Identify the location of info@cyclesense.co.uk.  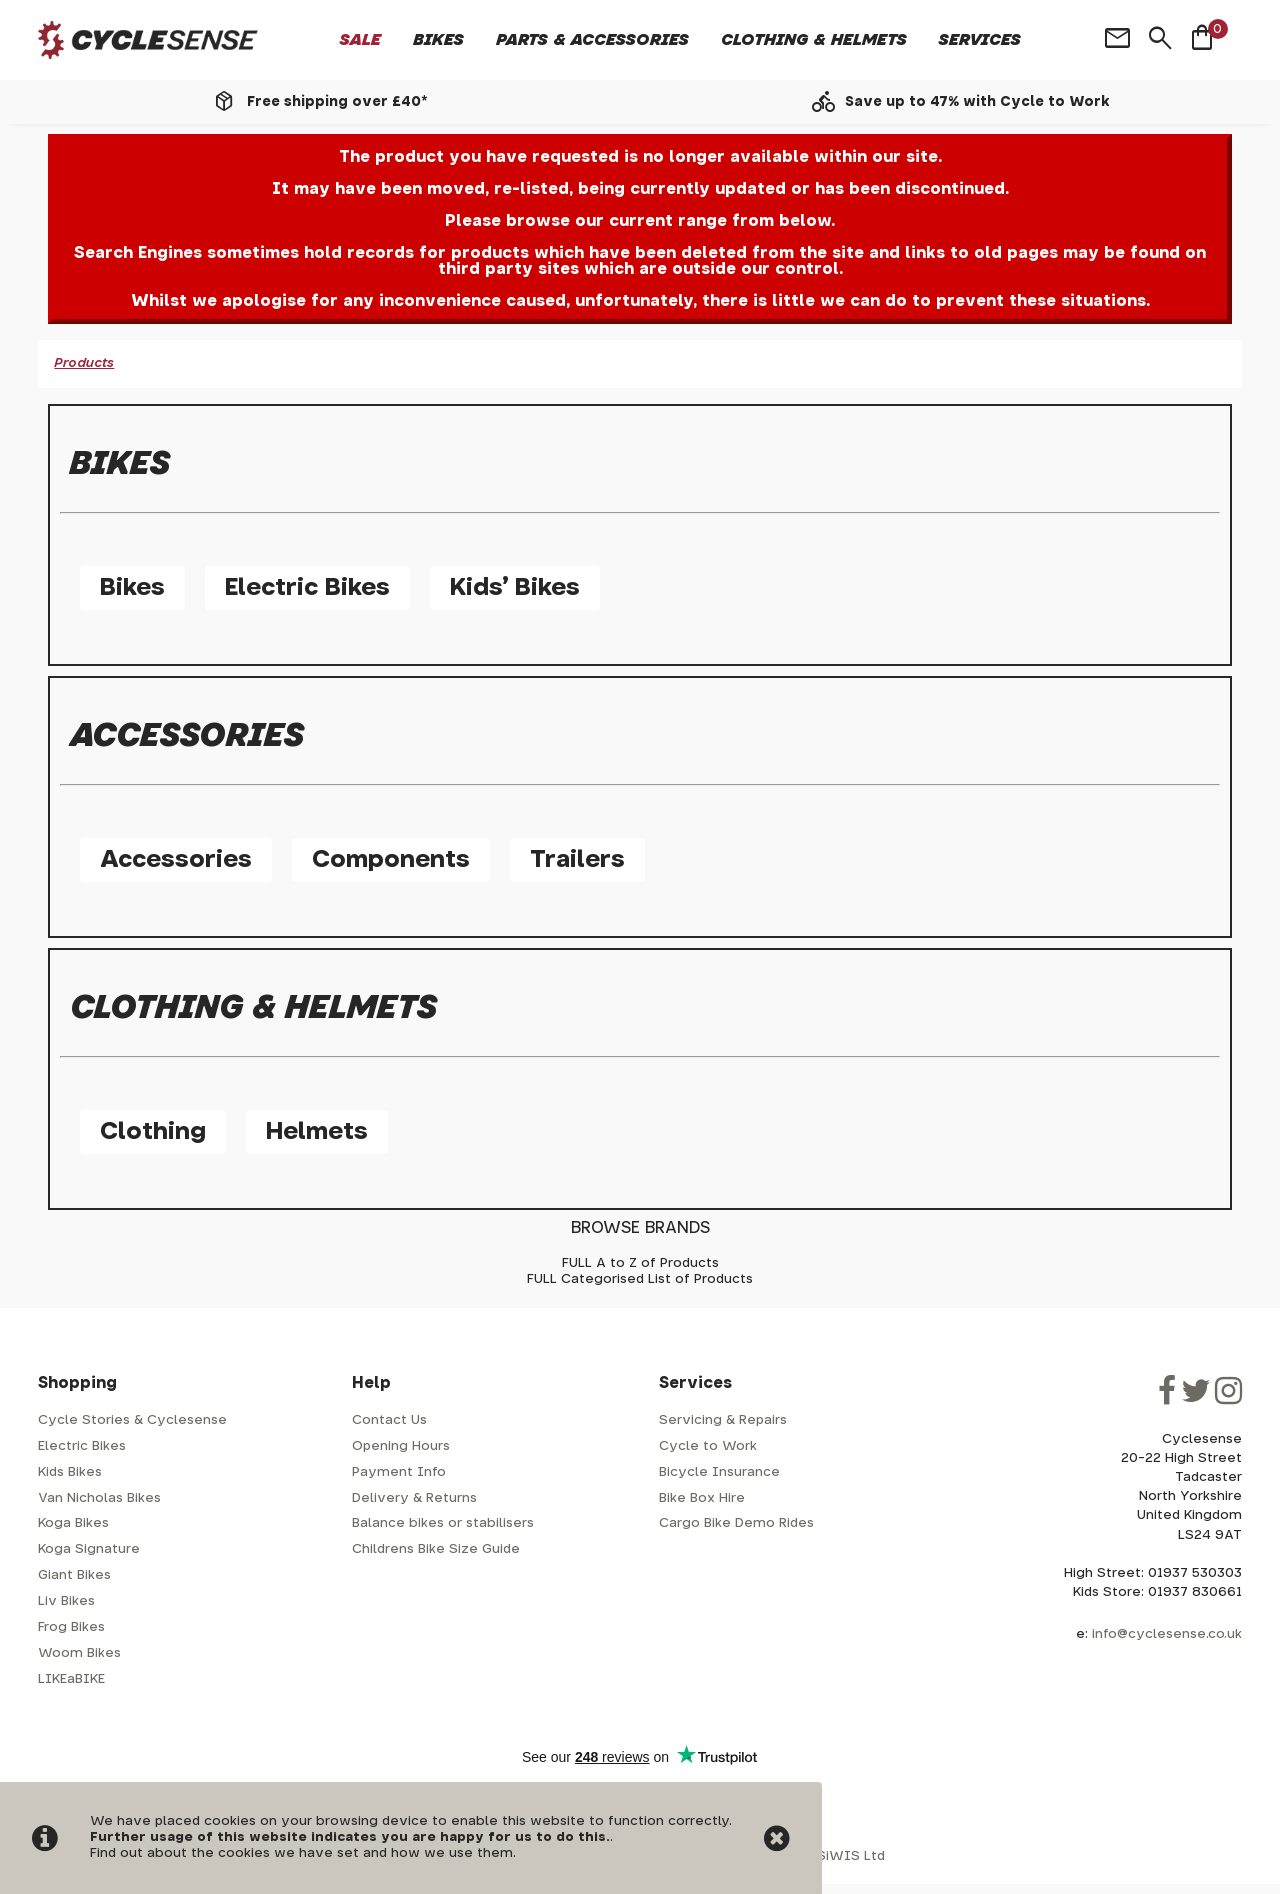
(1167, 1634).